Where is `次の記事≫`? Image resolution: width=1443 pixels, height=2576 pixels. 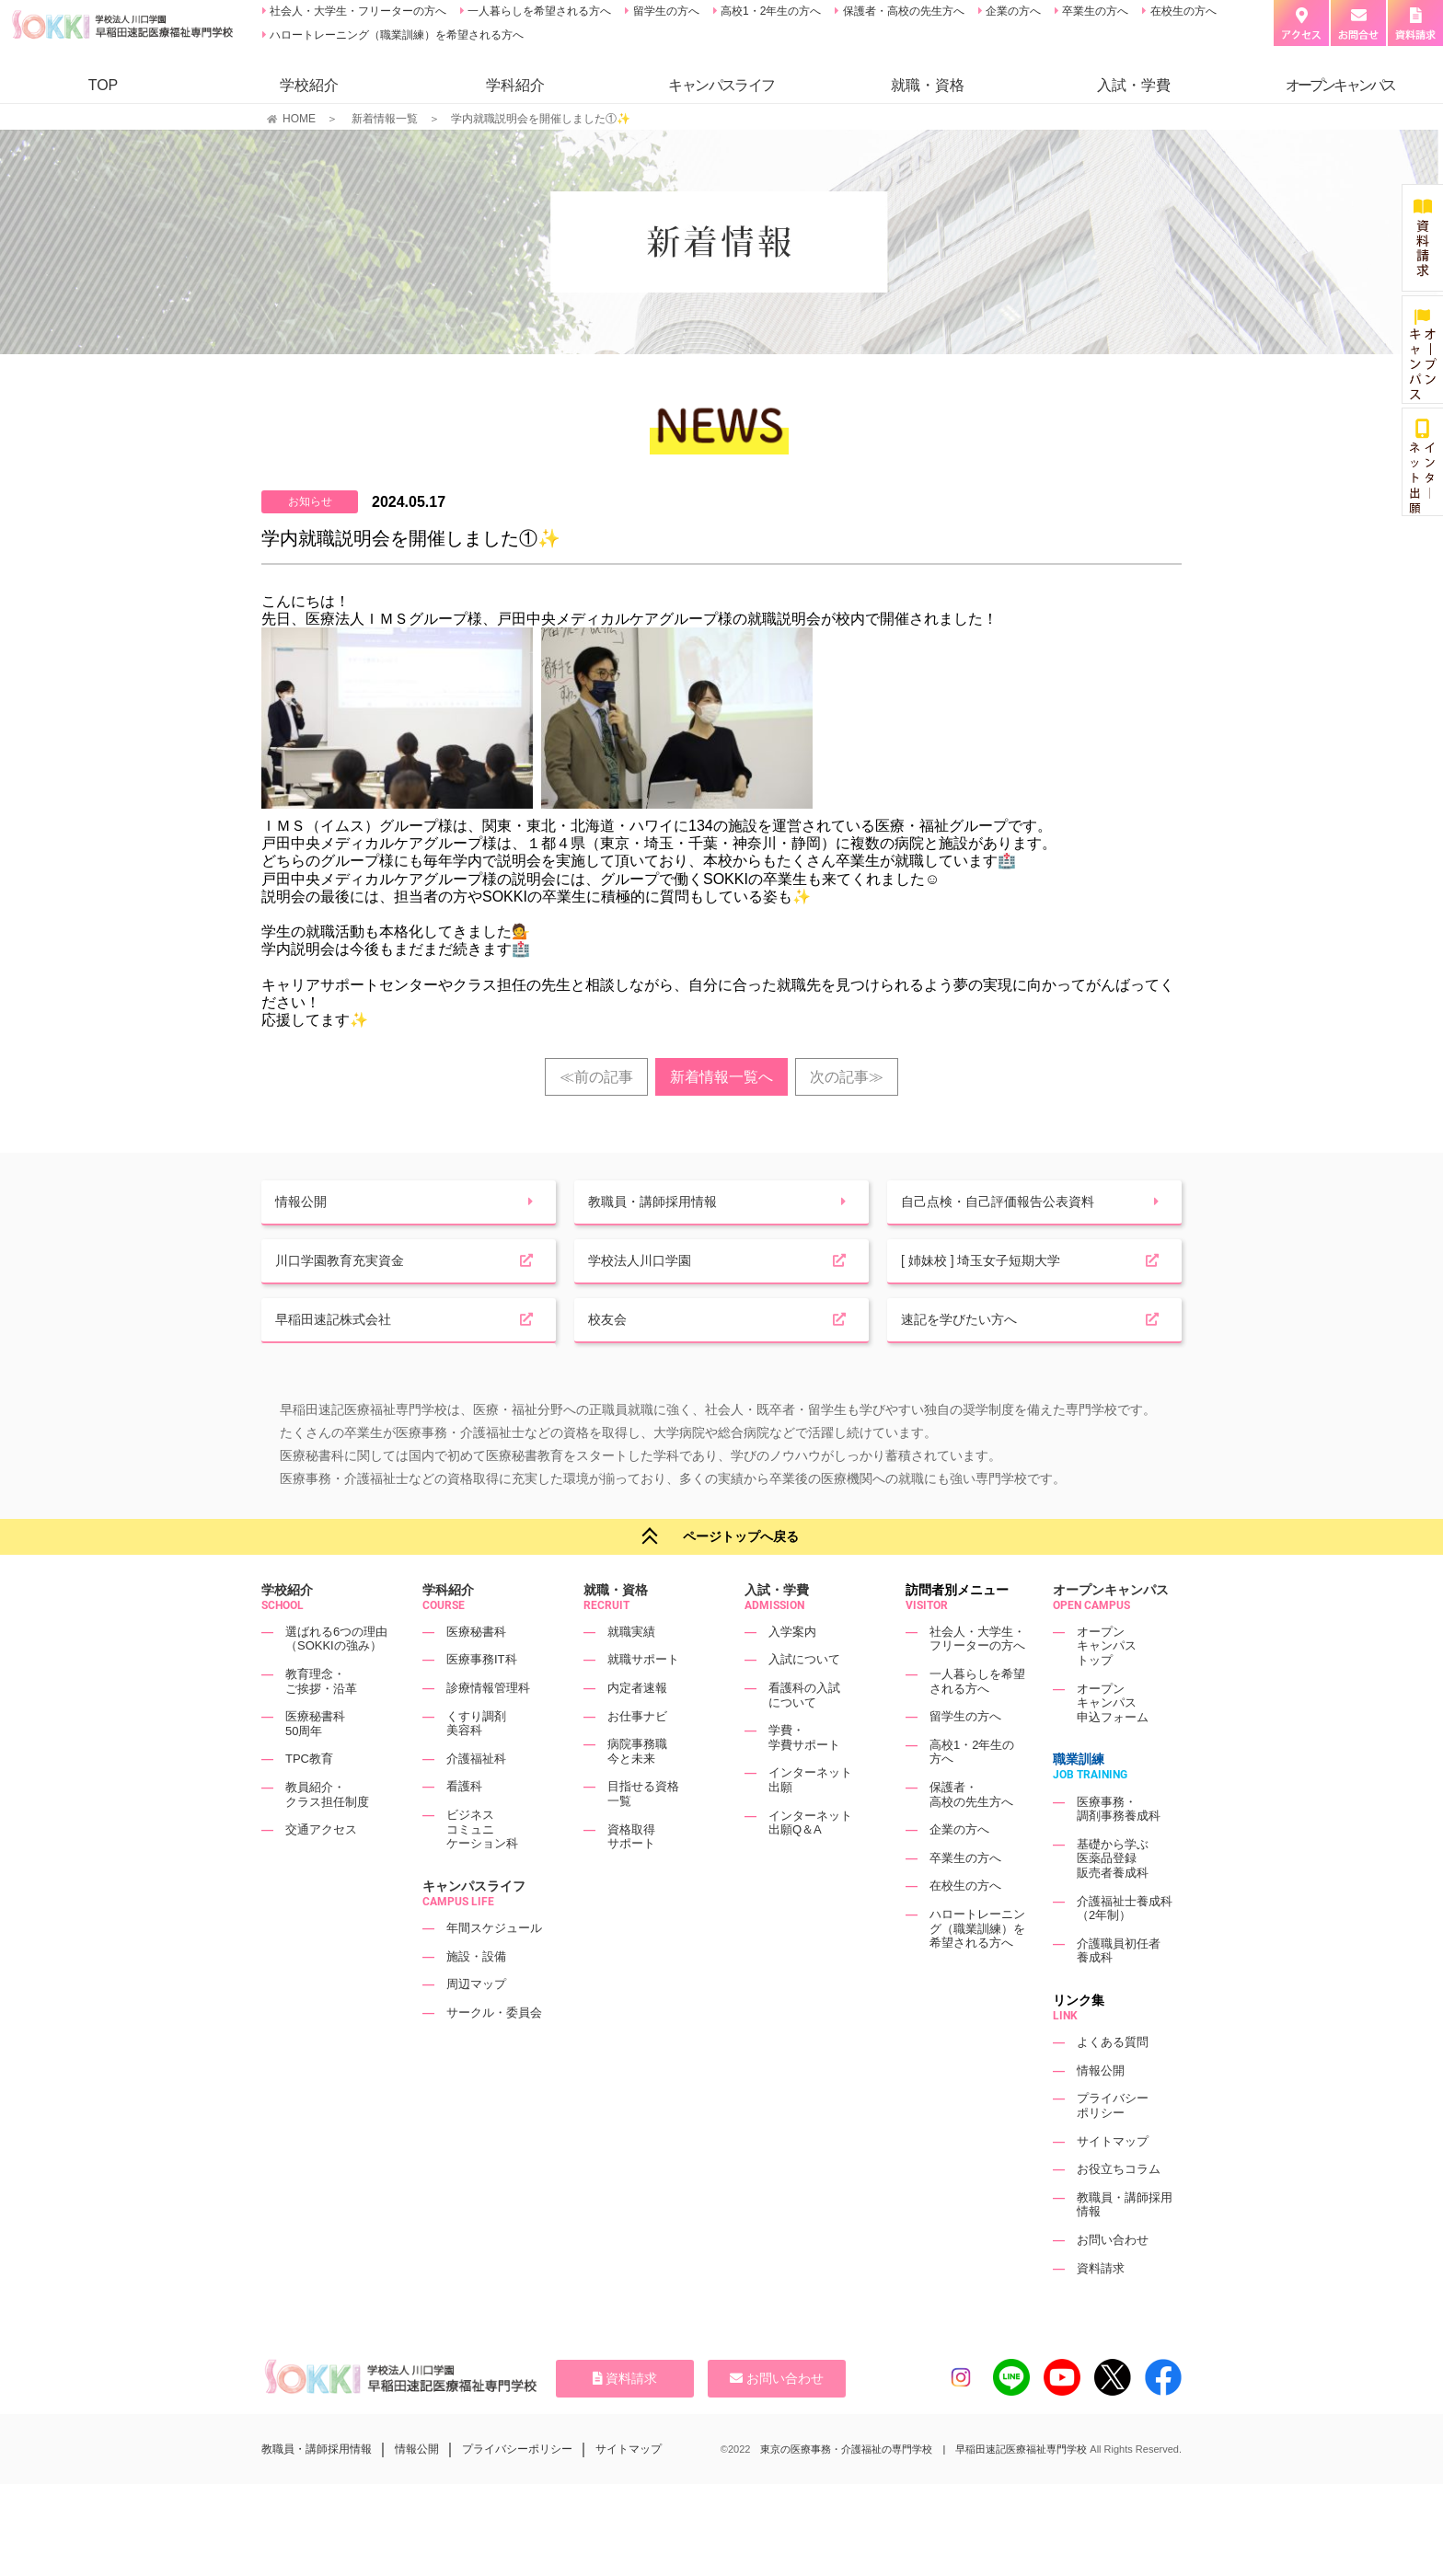 次の記事≫ is located at coordinates (846, 1077).